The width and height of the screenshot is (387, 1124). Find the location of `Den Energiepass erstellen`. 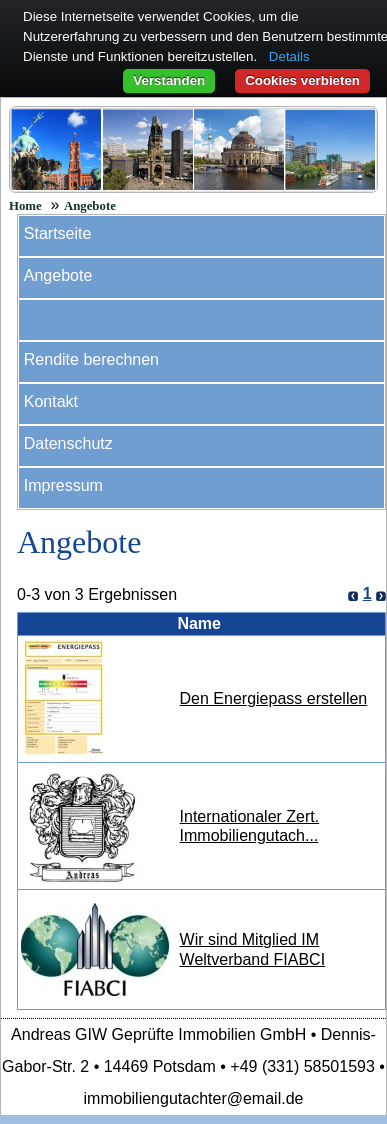

Den Energiepass erstellen is located at coordinates (274, 698).